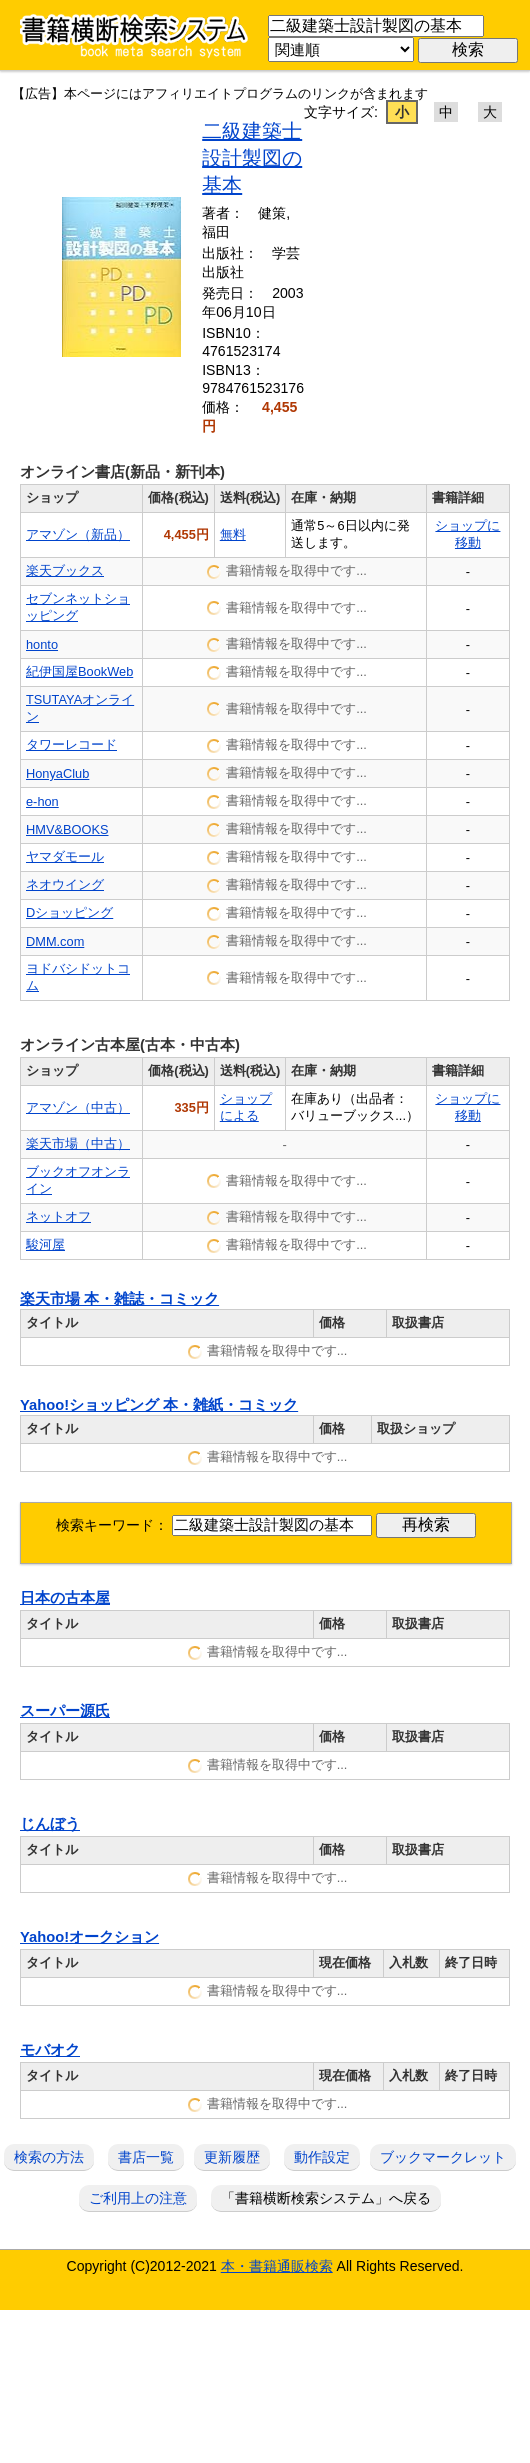  What do you see at coordinates (50, 1824) in the screenshot?
I see `じんぼう` at bounding box center [50, 1824].